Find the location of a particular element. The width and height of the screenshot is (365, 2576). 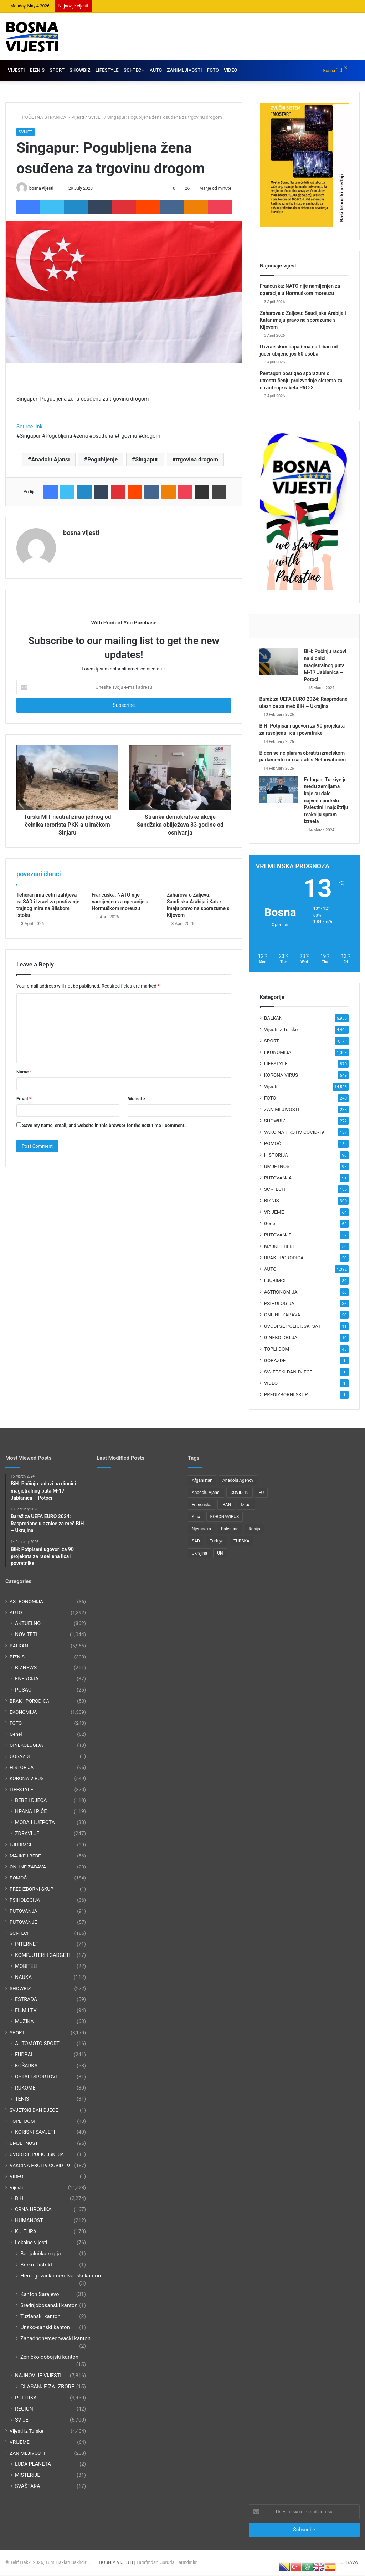

Izrael [Izrael (216 items)] is located at coordinates (246, 1505).